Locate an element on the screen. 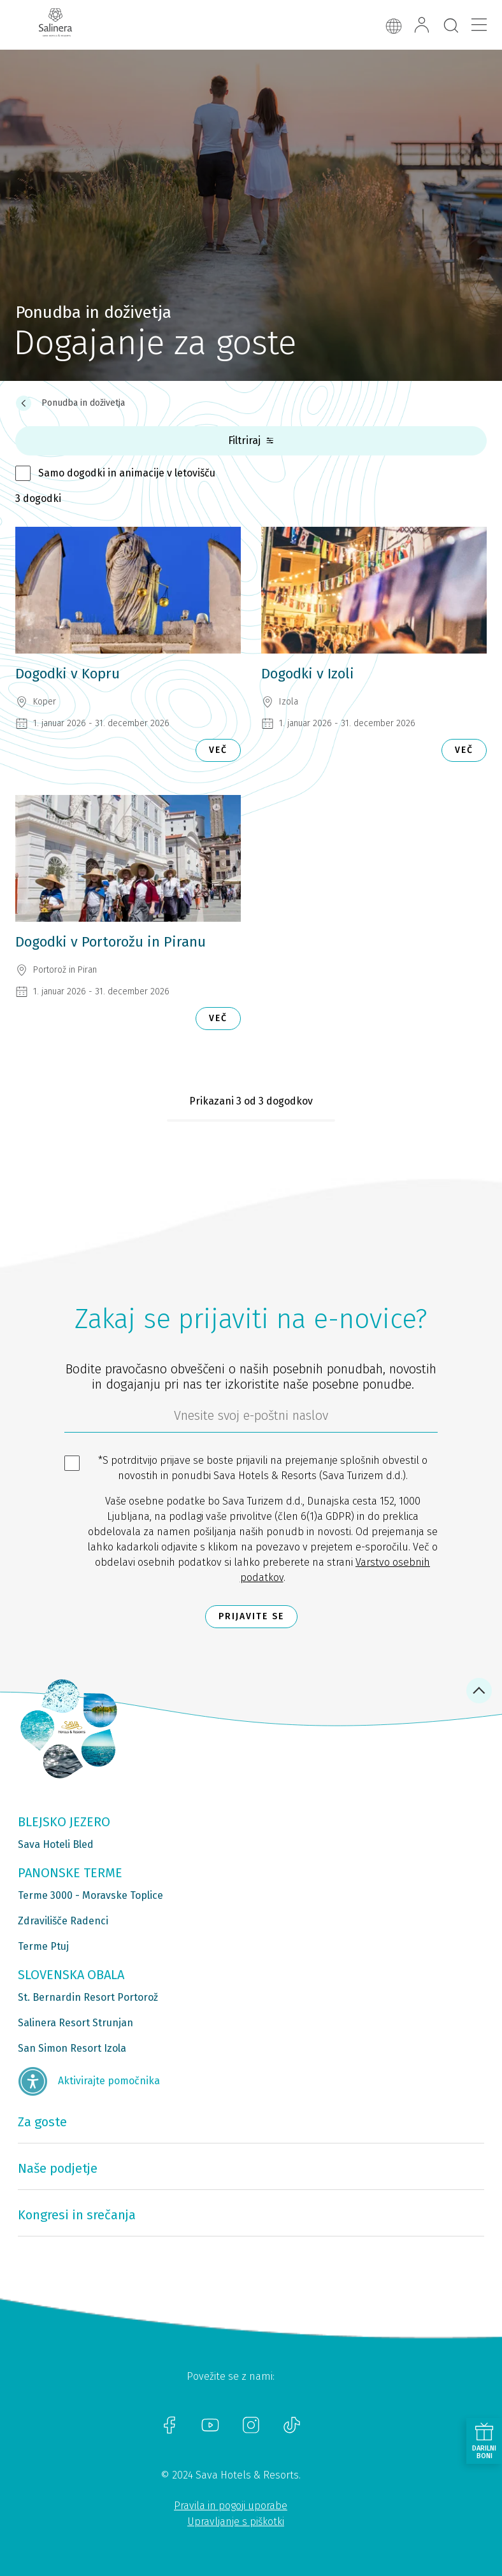  St. Bernardin Resort Portorož is located at coordinates (88, 1997).